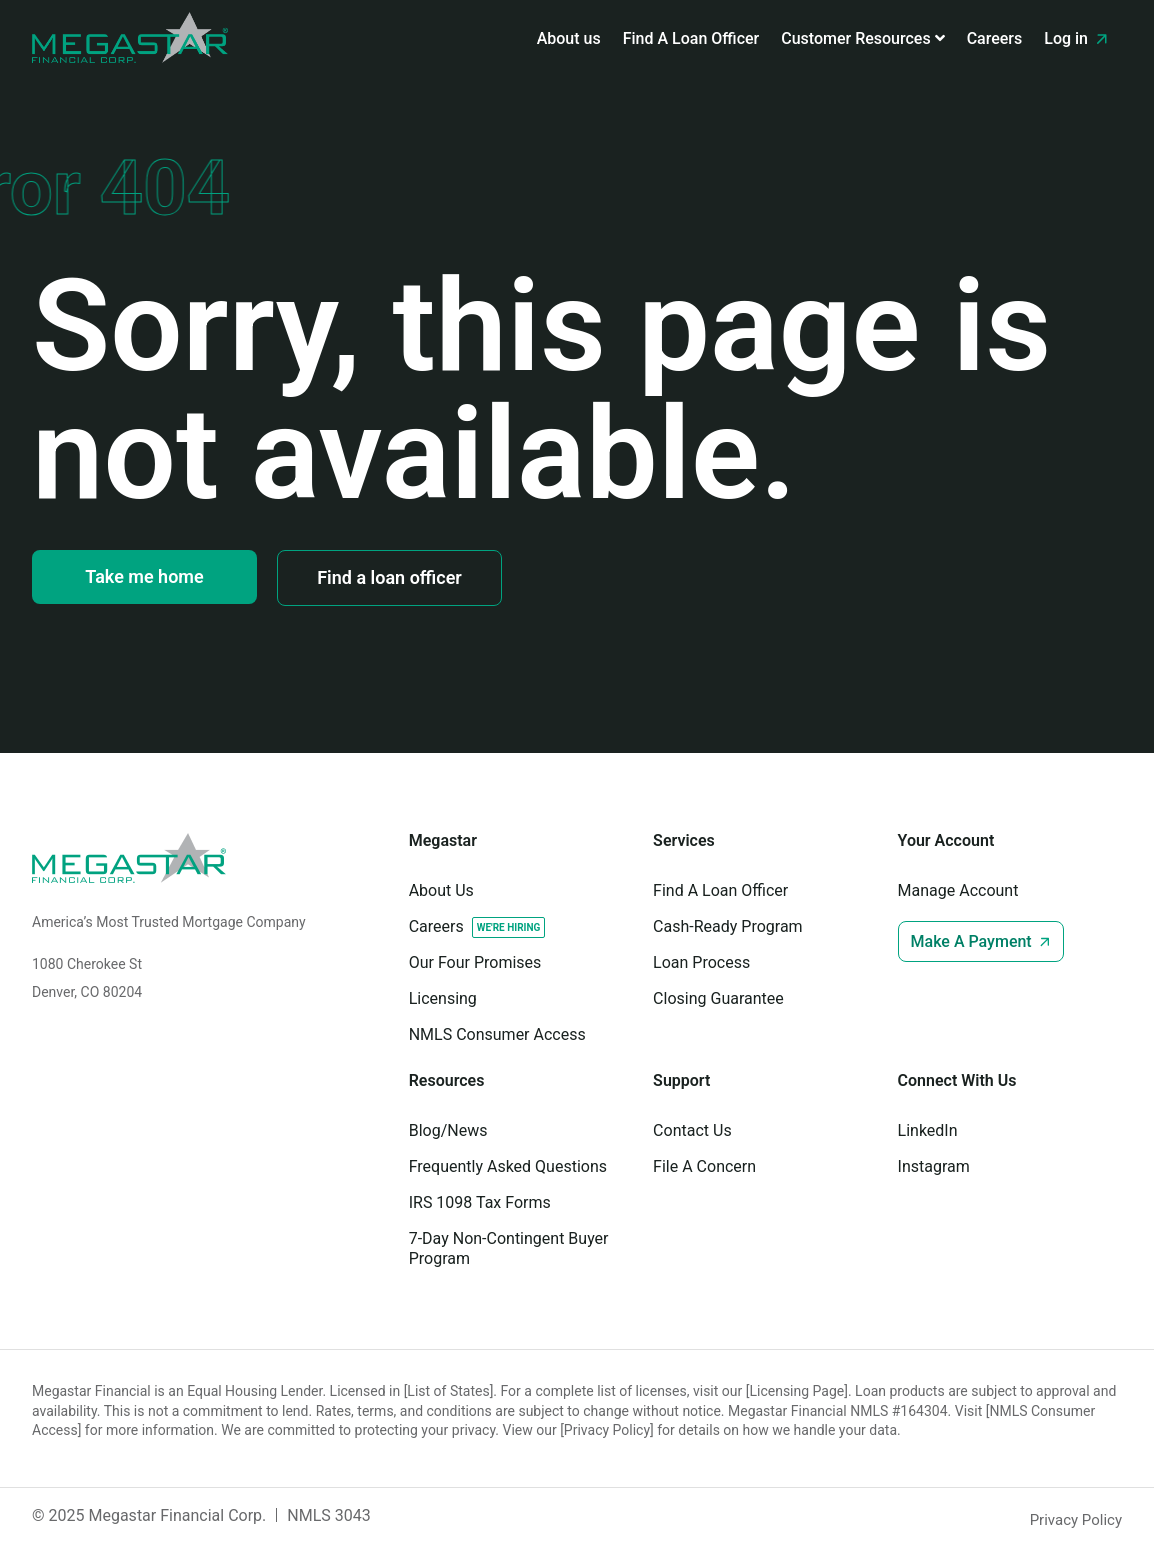 Image resolution: width=1154 pixels, height=1552 pixels. What do you see at coordinates (441, 890) in the screenshot?
I see `About Us` at bounding box center [441, 890].